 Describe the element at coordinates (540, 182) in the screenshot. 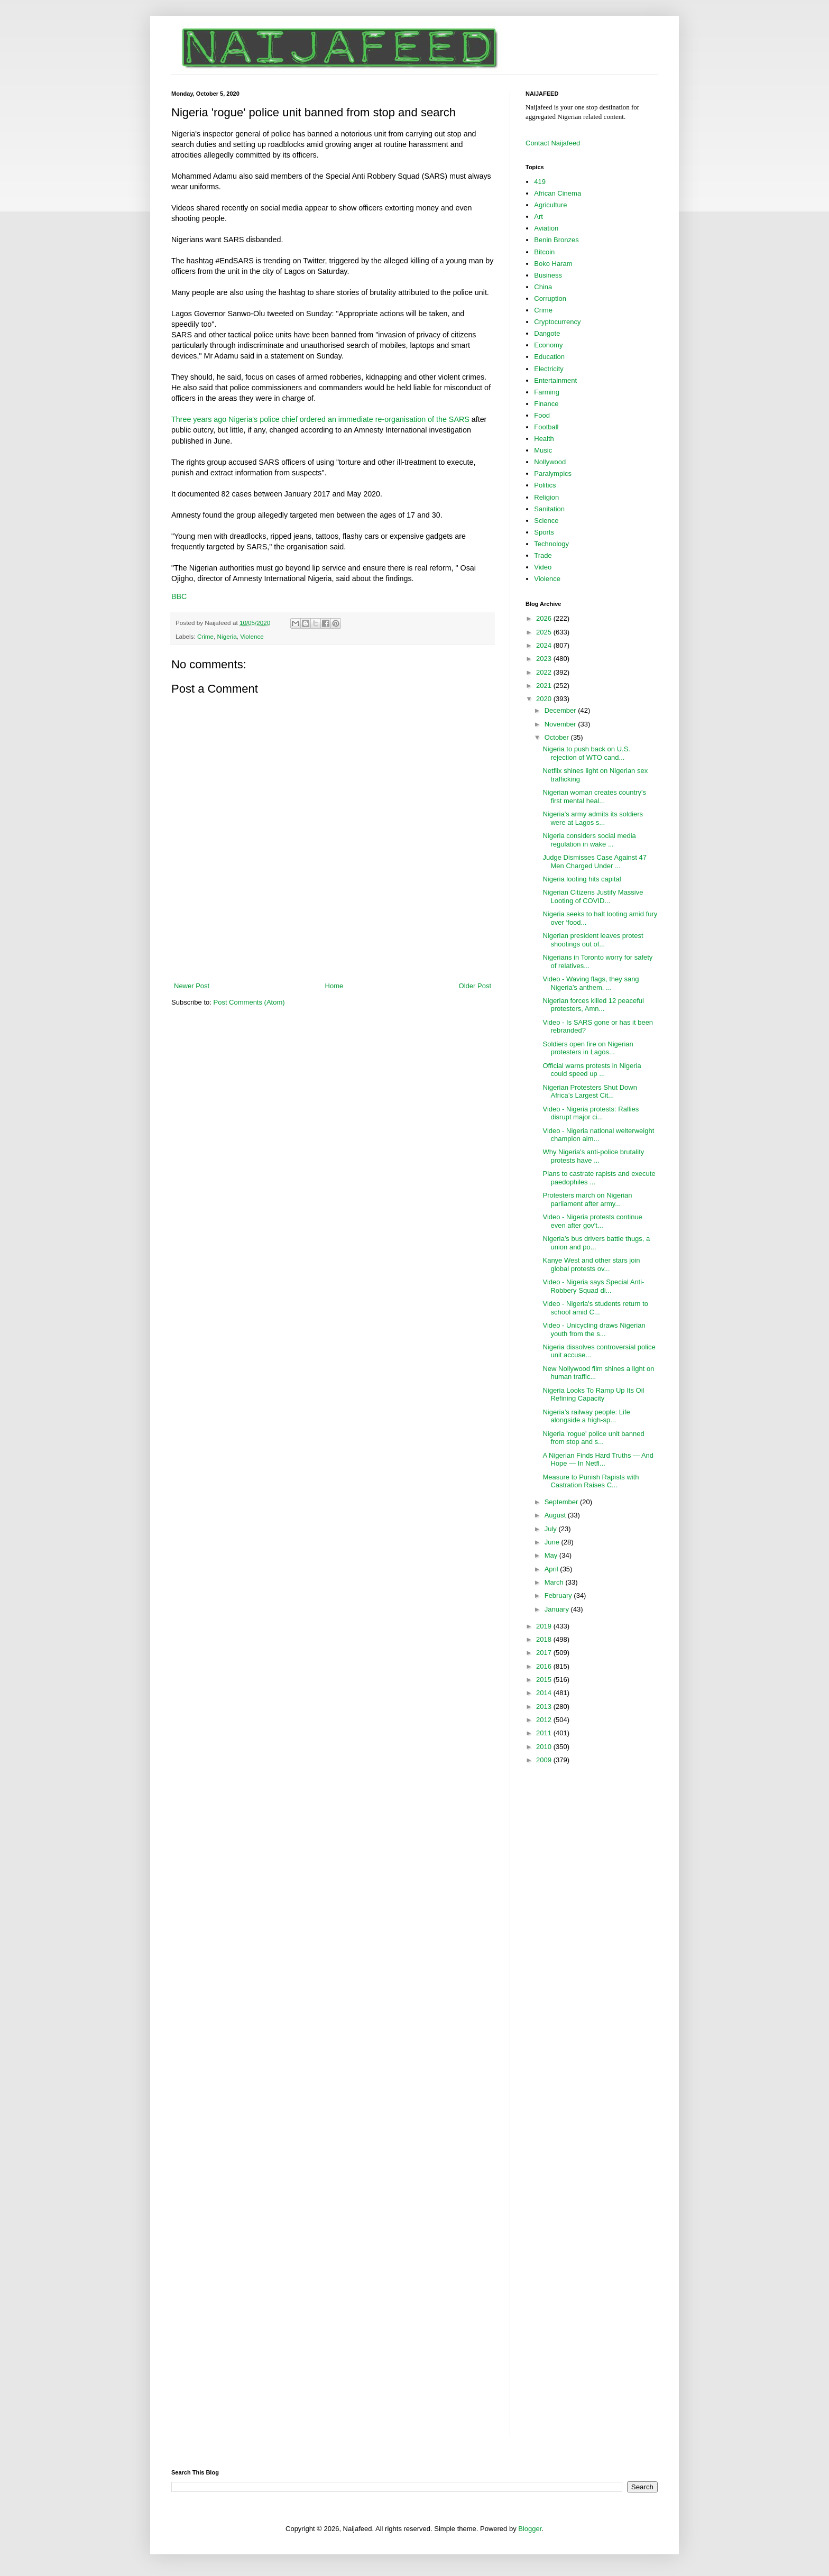

I see `419` at that location.